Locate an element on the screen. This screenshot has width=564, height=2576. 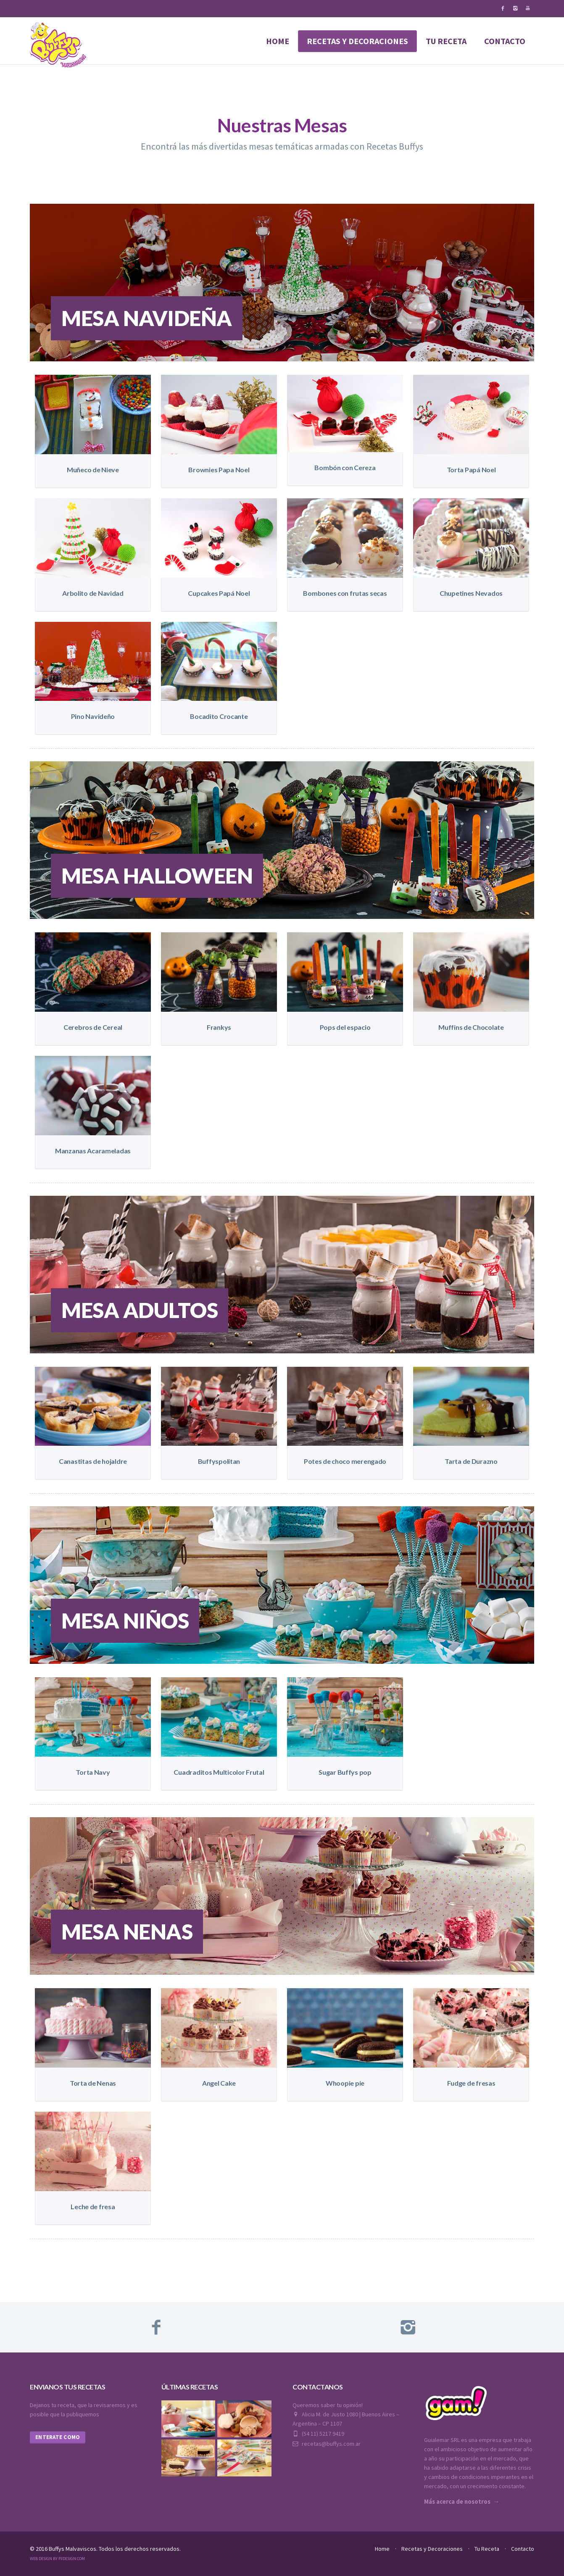
Cupcakes Papá Noel is located at coordinates (219, 593).